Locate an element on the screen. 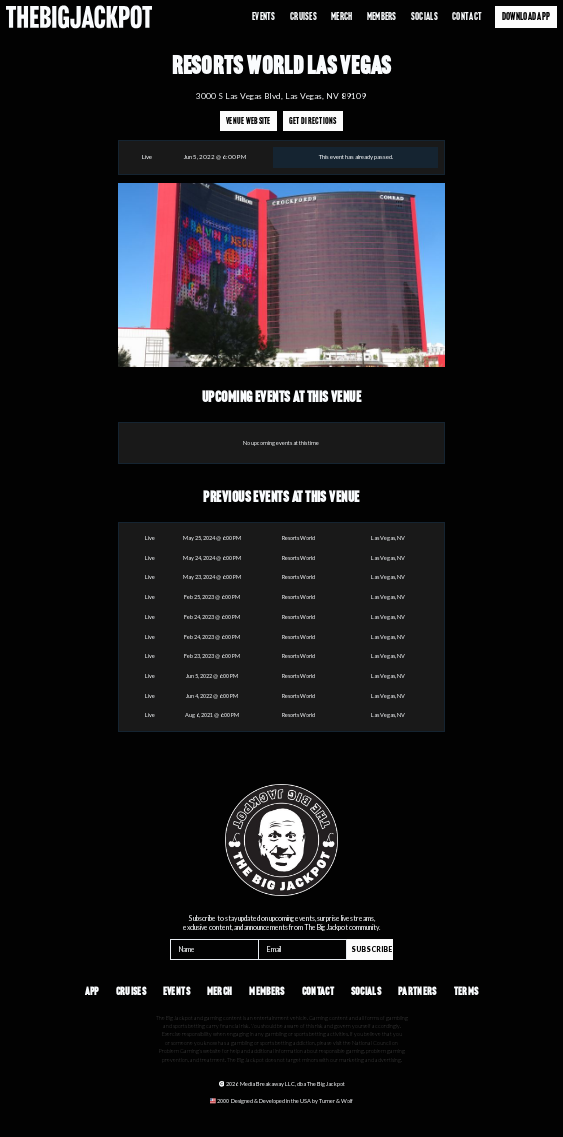 The height and width of the screenshot is (1137, 563). [Email] is located at coordinates (302, 949).